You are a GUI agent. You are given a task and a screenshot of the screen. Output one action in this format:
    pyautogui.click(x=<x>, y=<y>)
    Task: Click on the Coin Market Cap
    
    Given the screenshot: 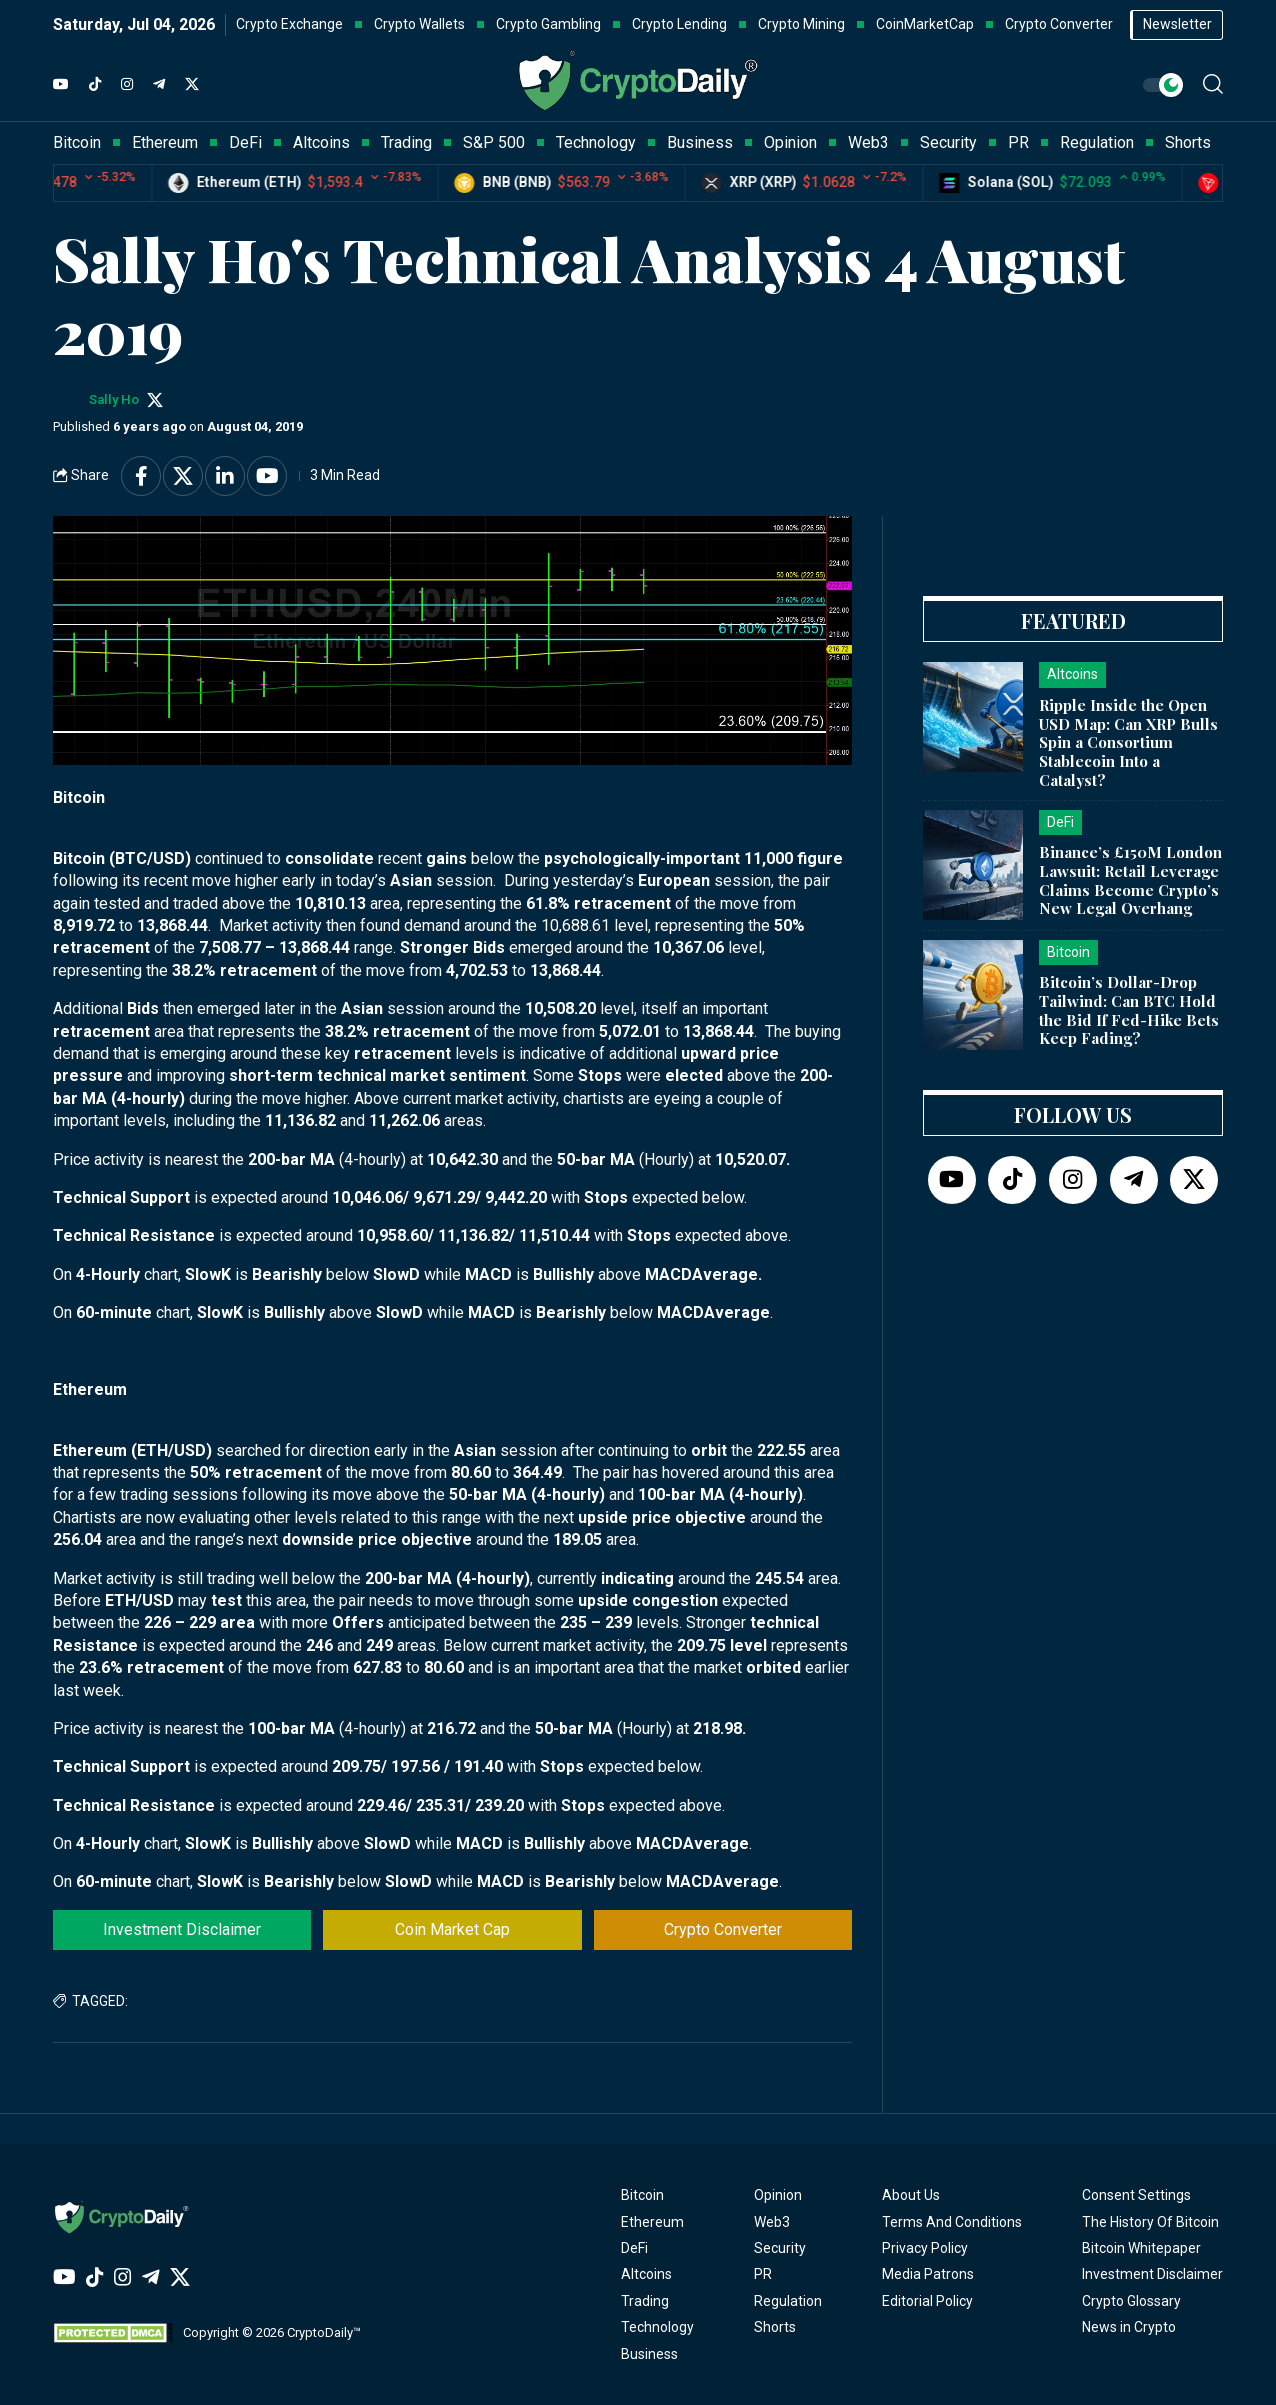 What is the action you would take?
    pyautogui.click(x=452, y=1929)
    